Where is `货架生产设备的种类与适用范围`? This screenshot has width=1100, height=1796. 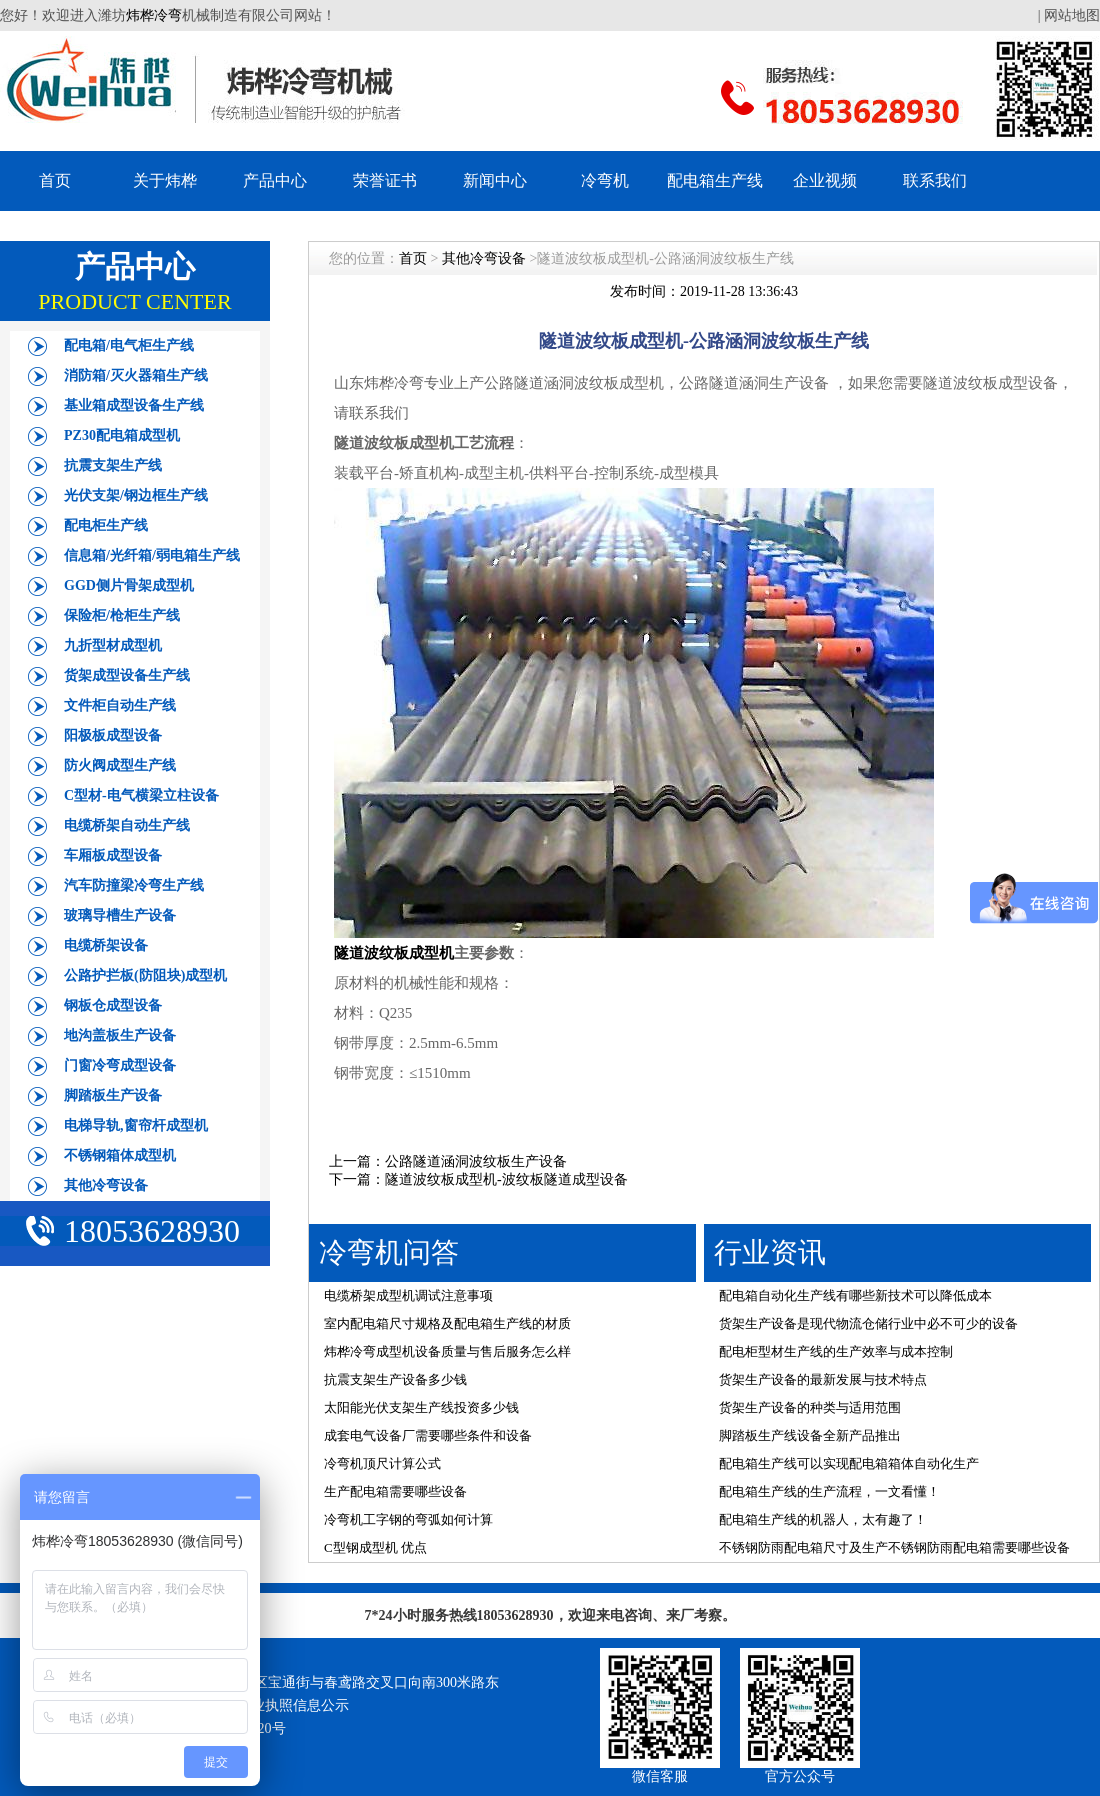 货架生产设备的种类与适用范围 is located at coordinates (810, 1407).